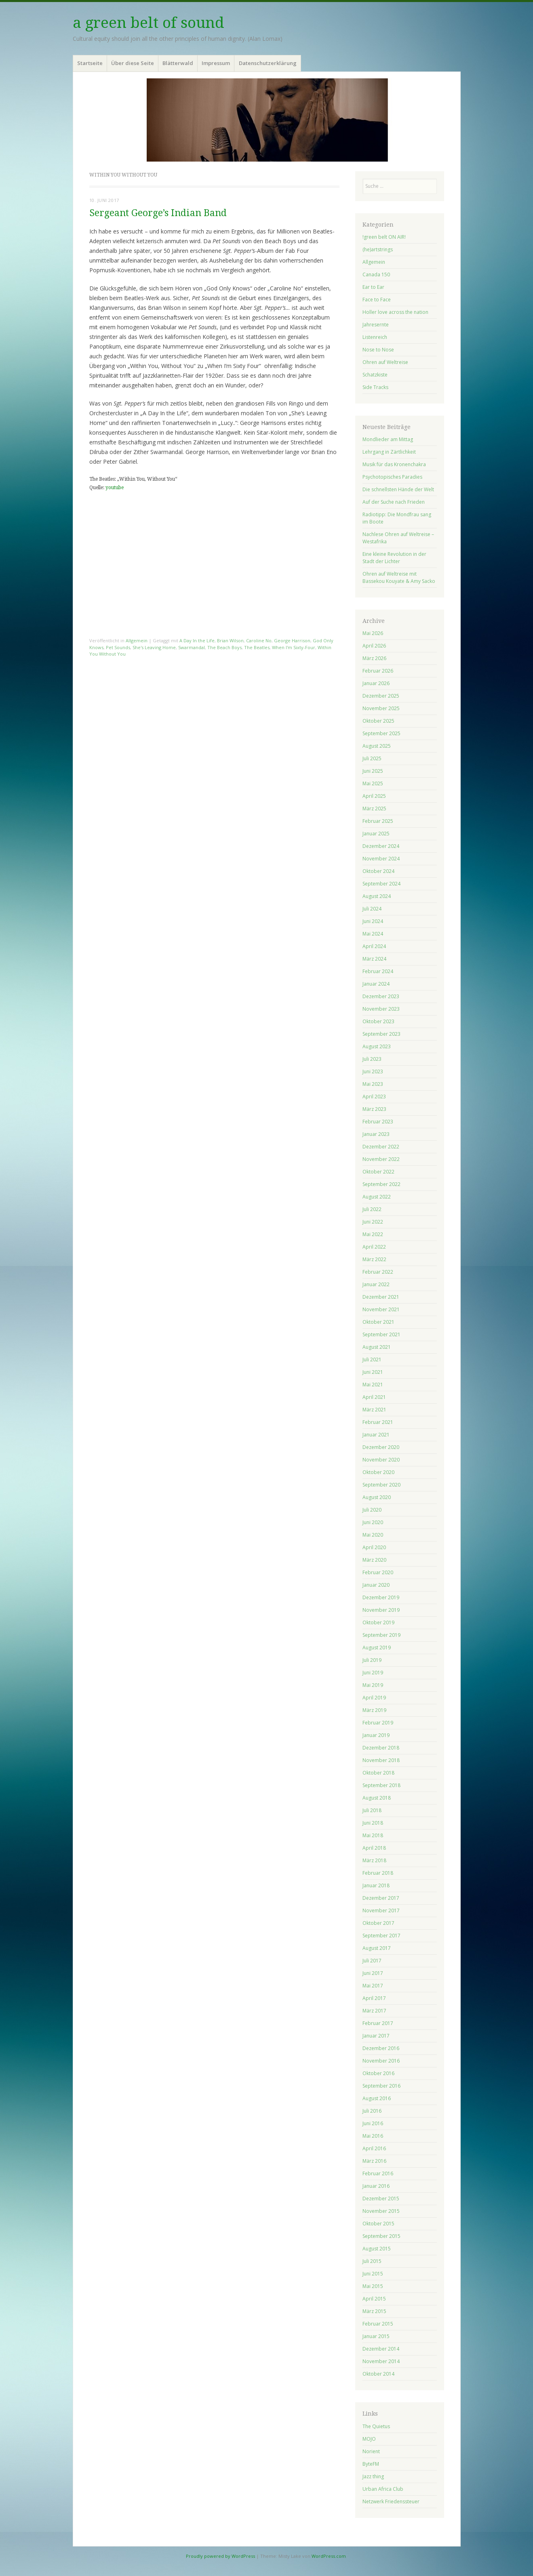  What do you see at coordinates (395, 312) in the screenshot?
I see `Holler love across the nation` at bounding box center [395, 312].